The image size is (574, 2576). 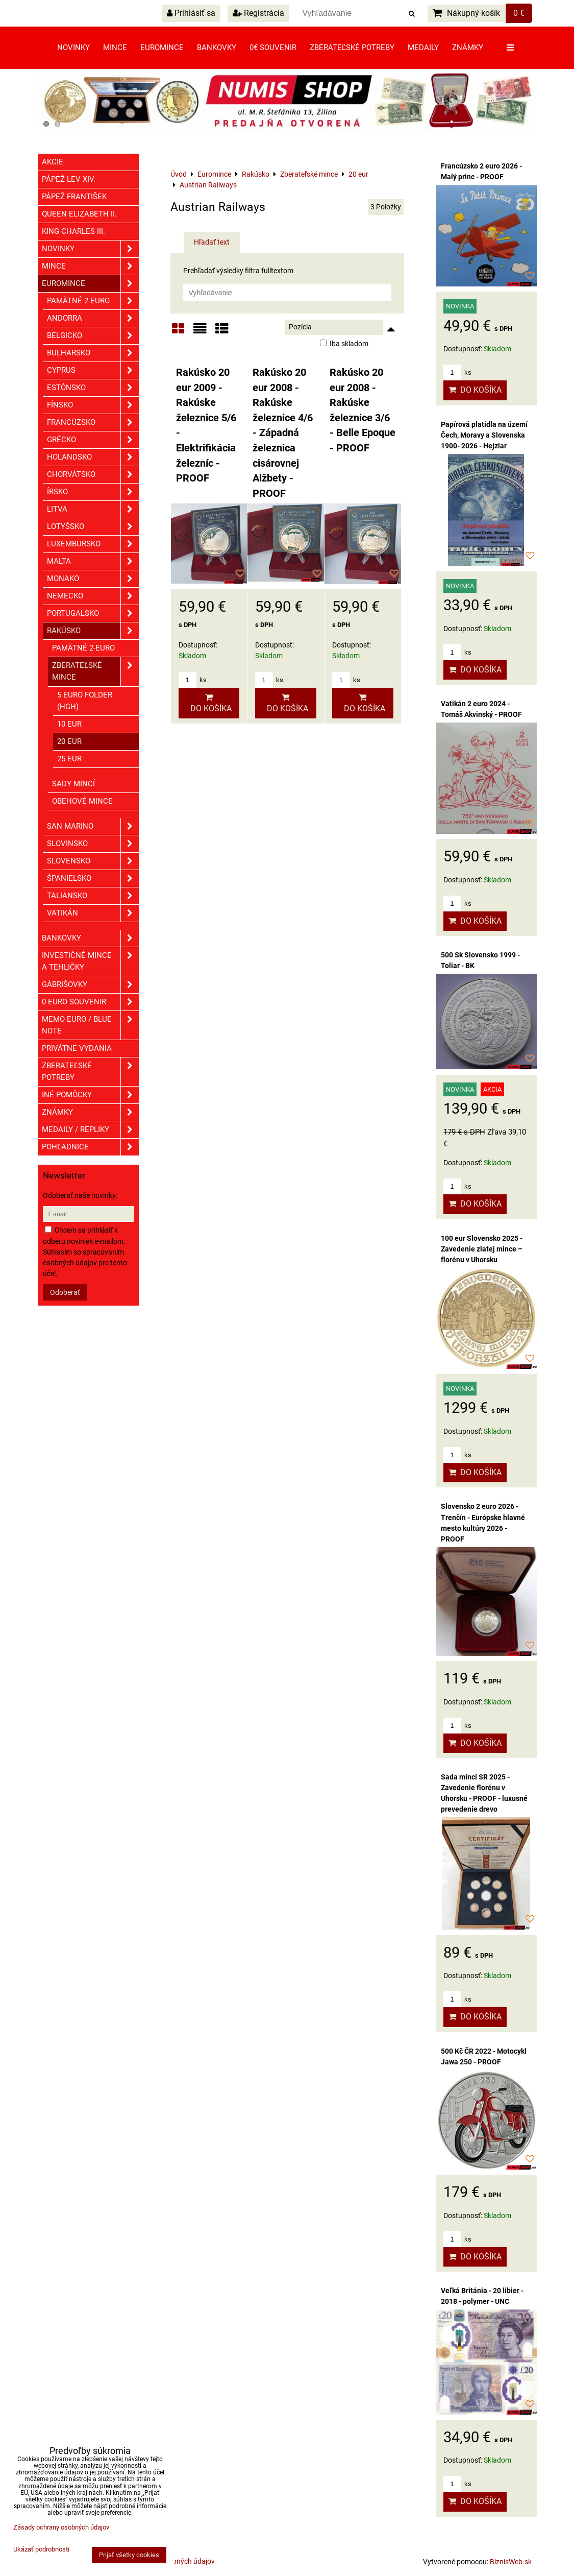 I want to click on Bankovky, so click(x=216, y=47).